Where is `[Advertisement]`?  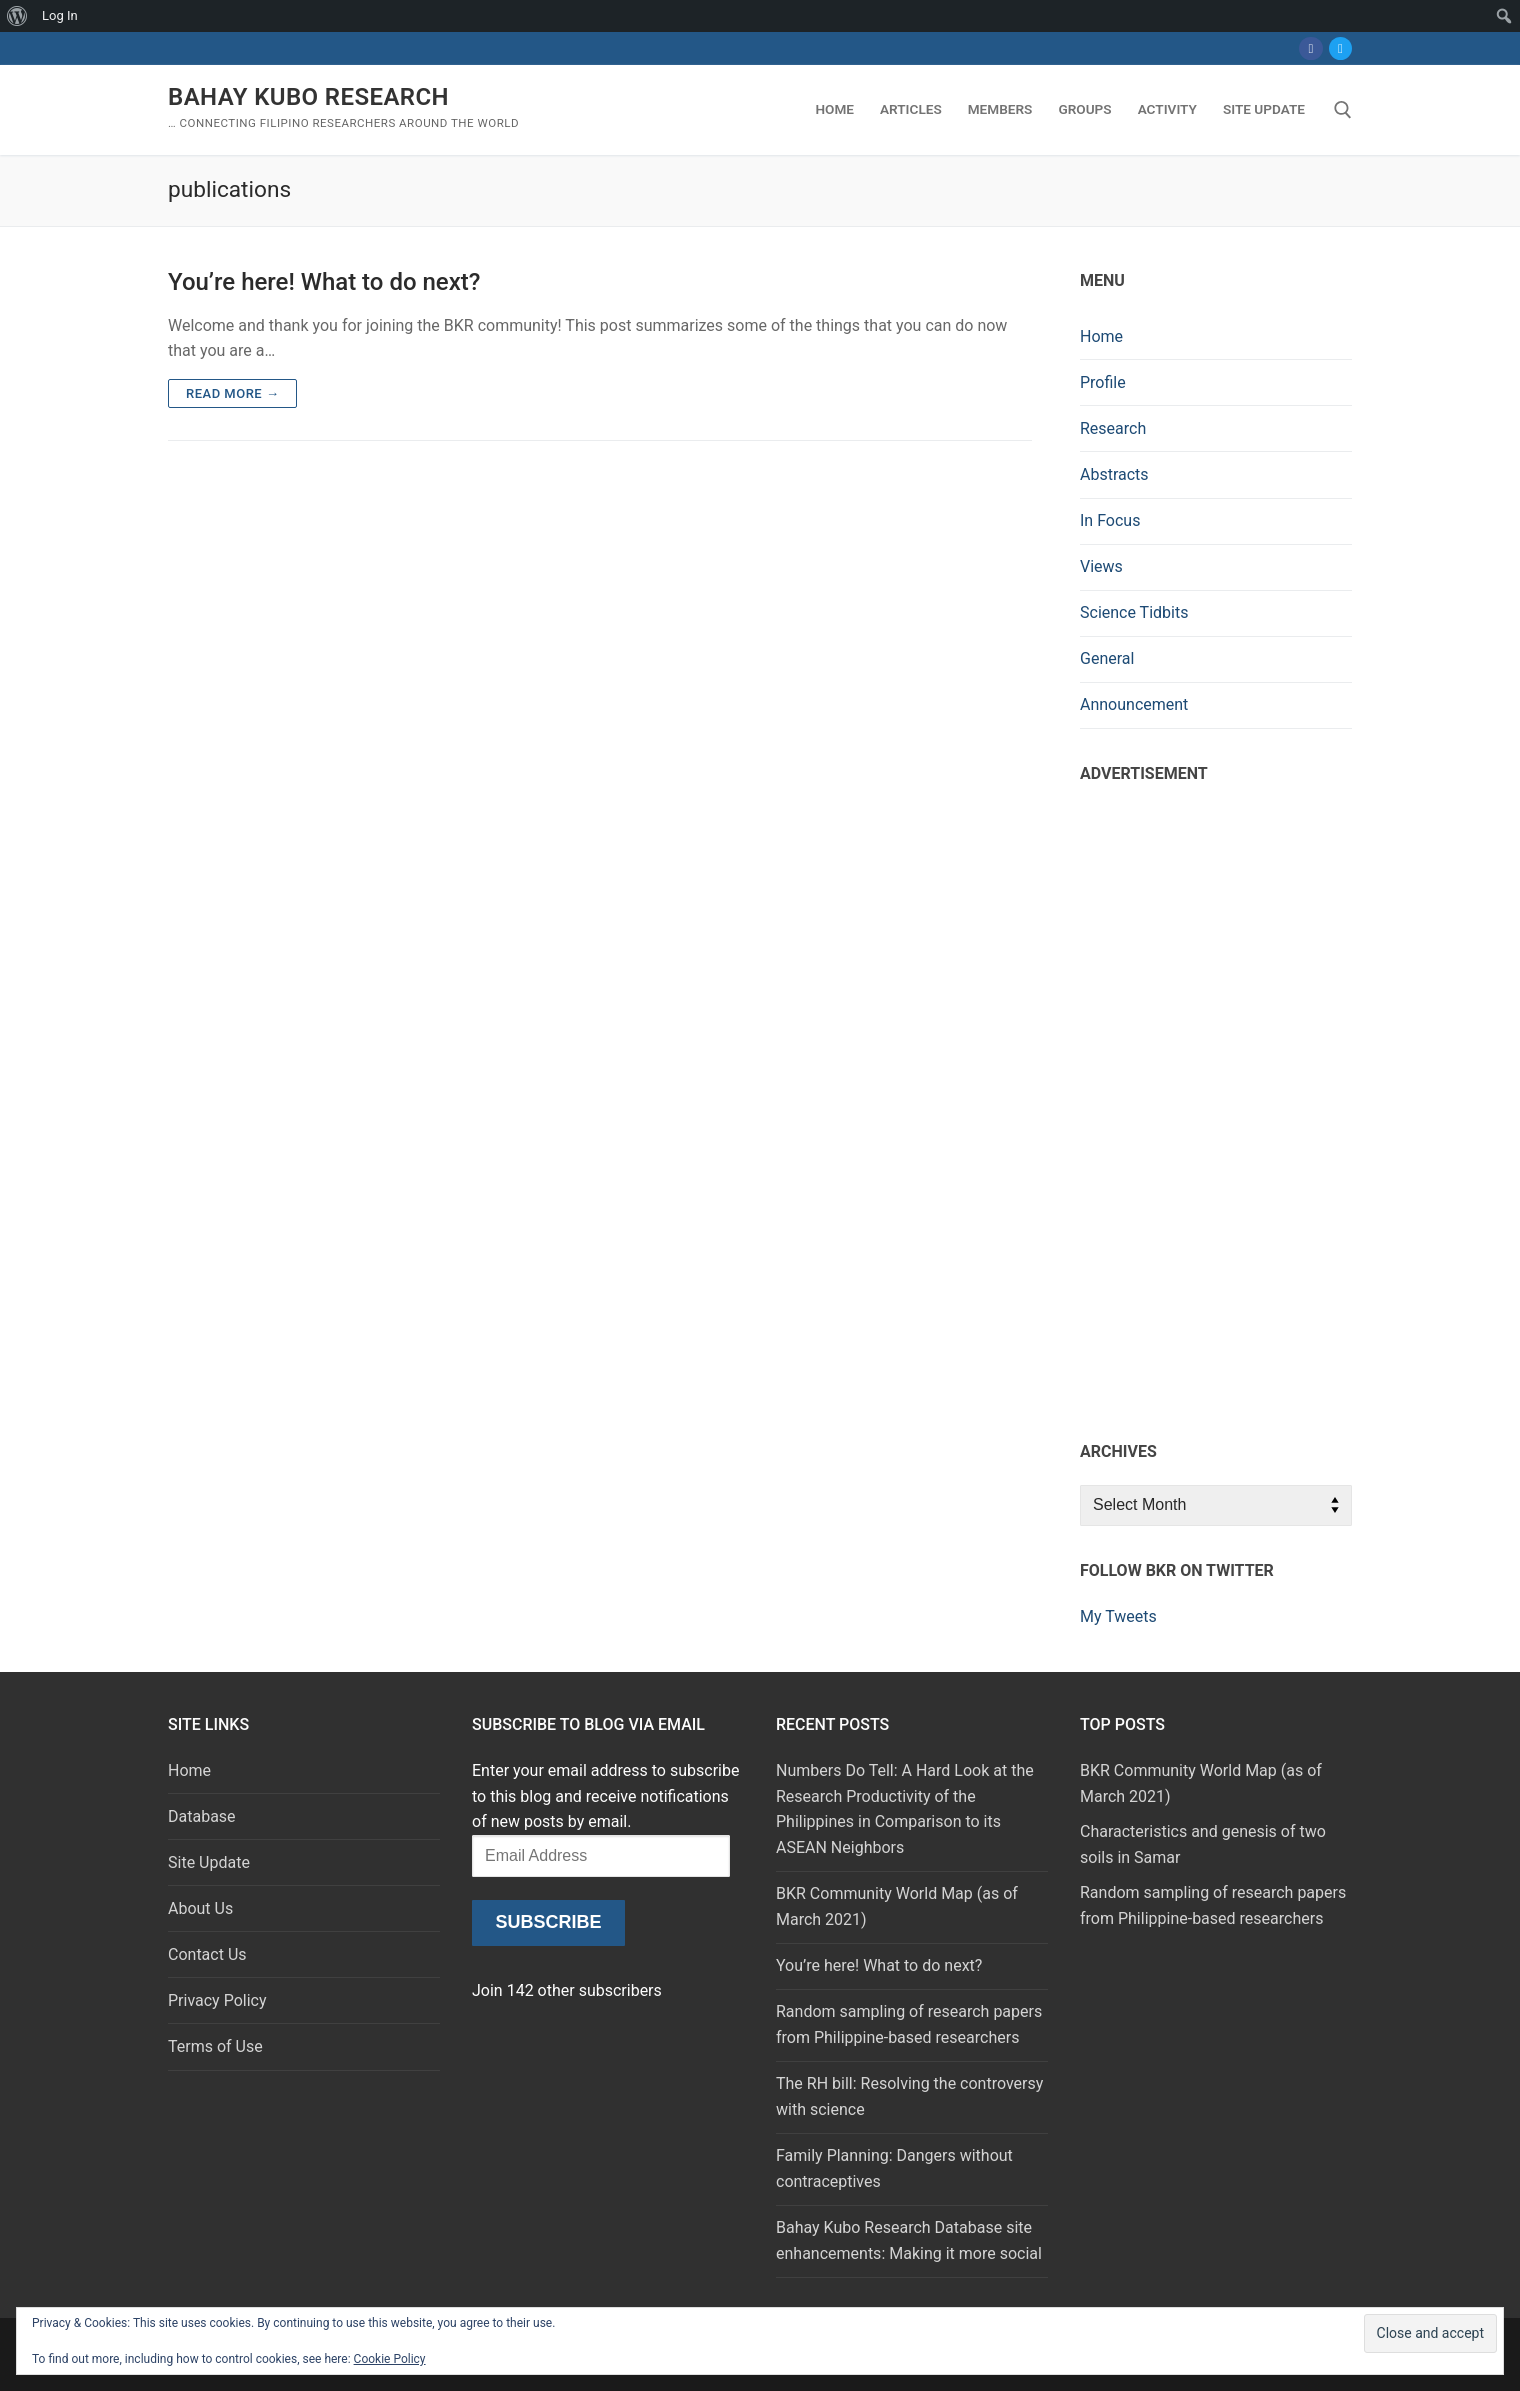 [Advertisement] is located at coordinates (1216, 1107).